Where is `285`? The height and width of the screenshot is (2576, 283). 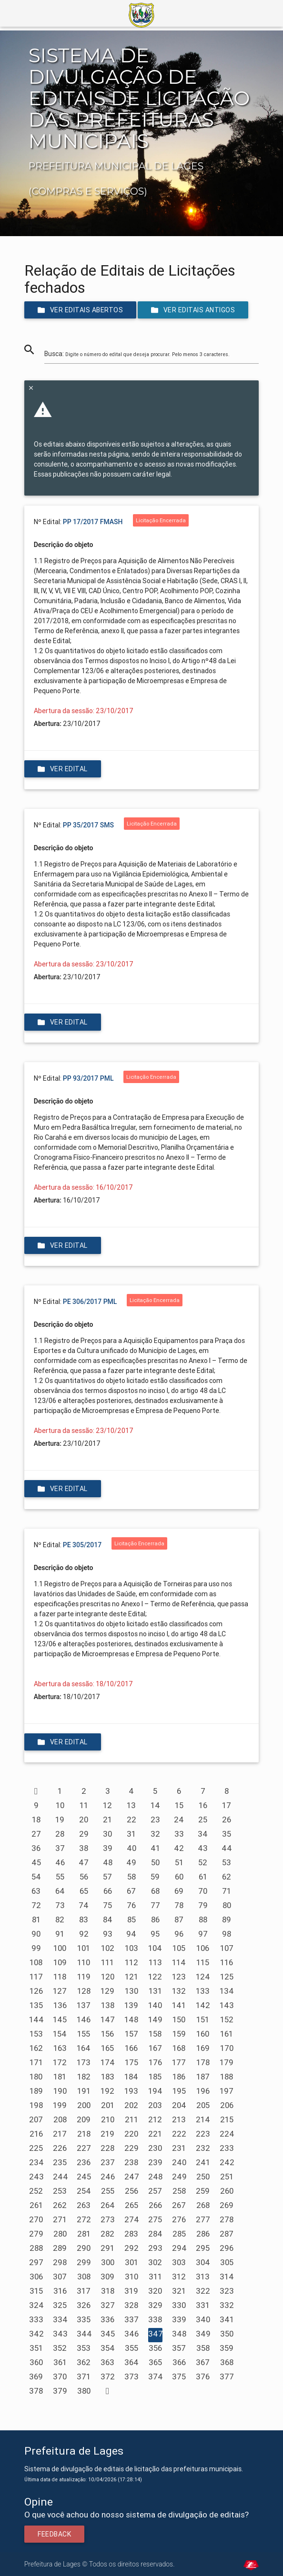
285 is located at coordinates (179, 2233).